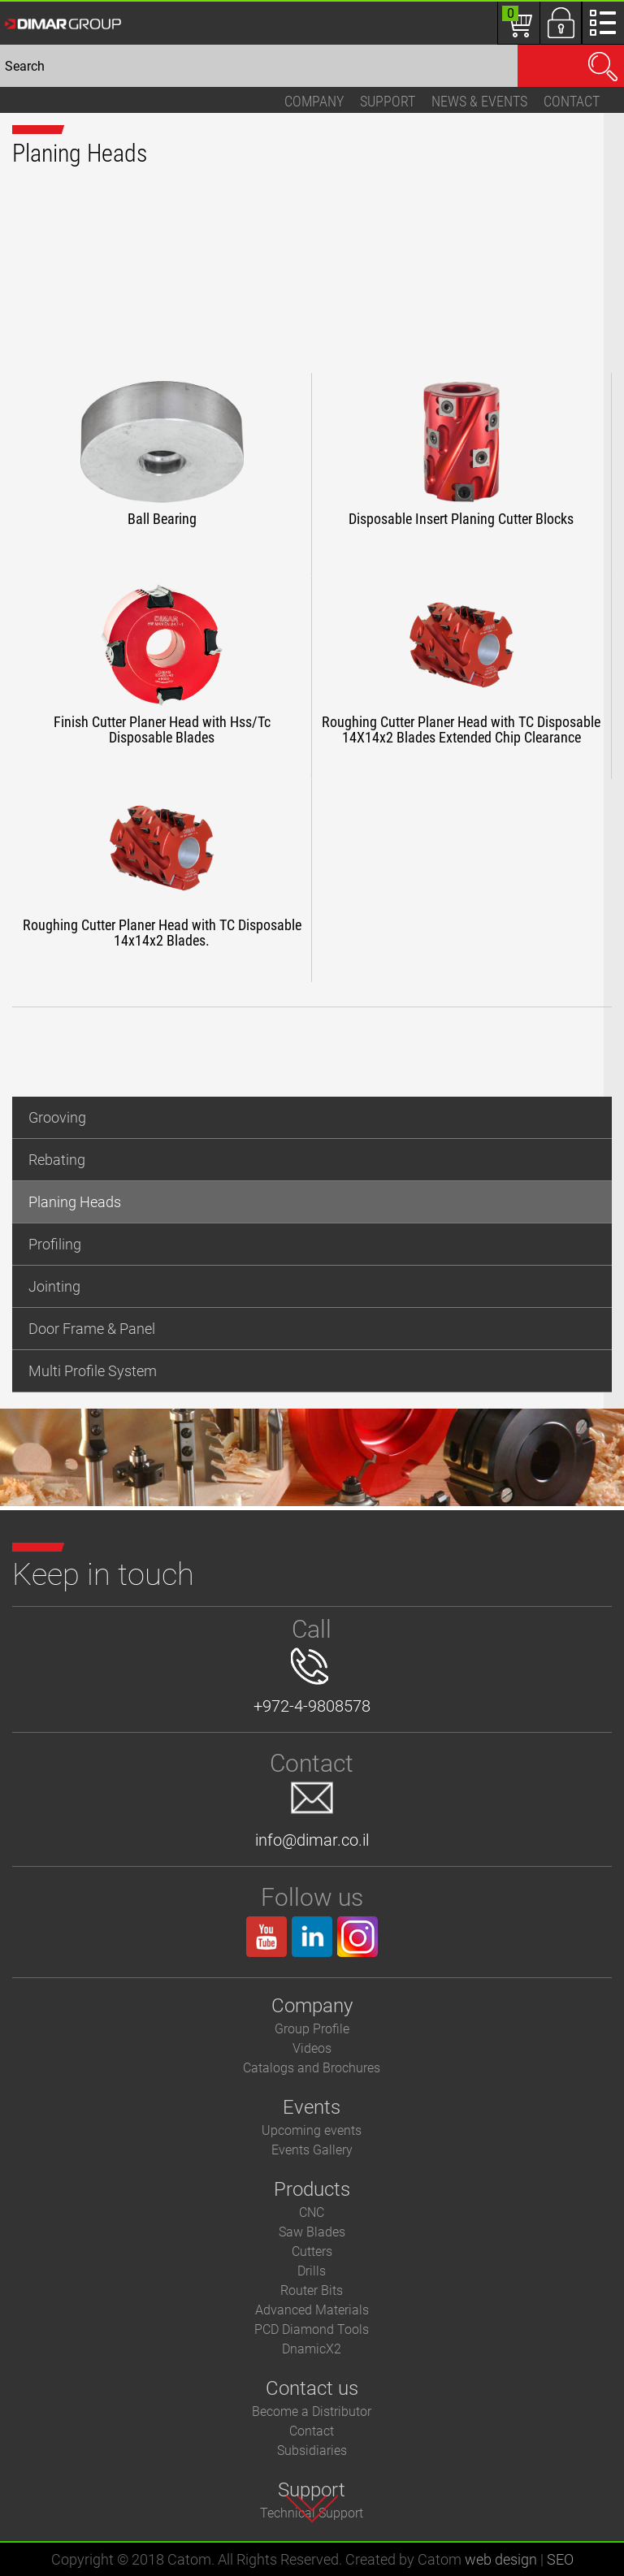  Describe the element at coordinates (312, 1816) in the screenshot. I see `info@dimar.co.il` at that location.